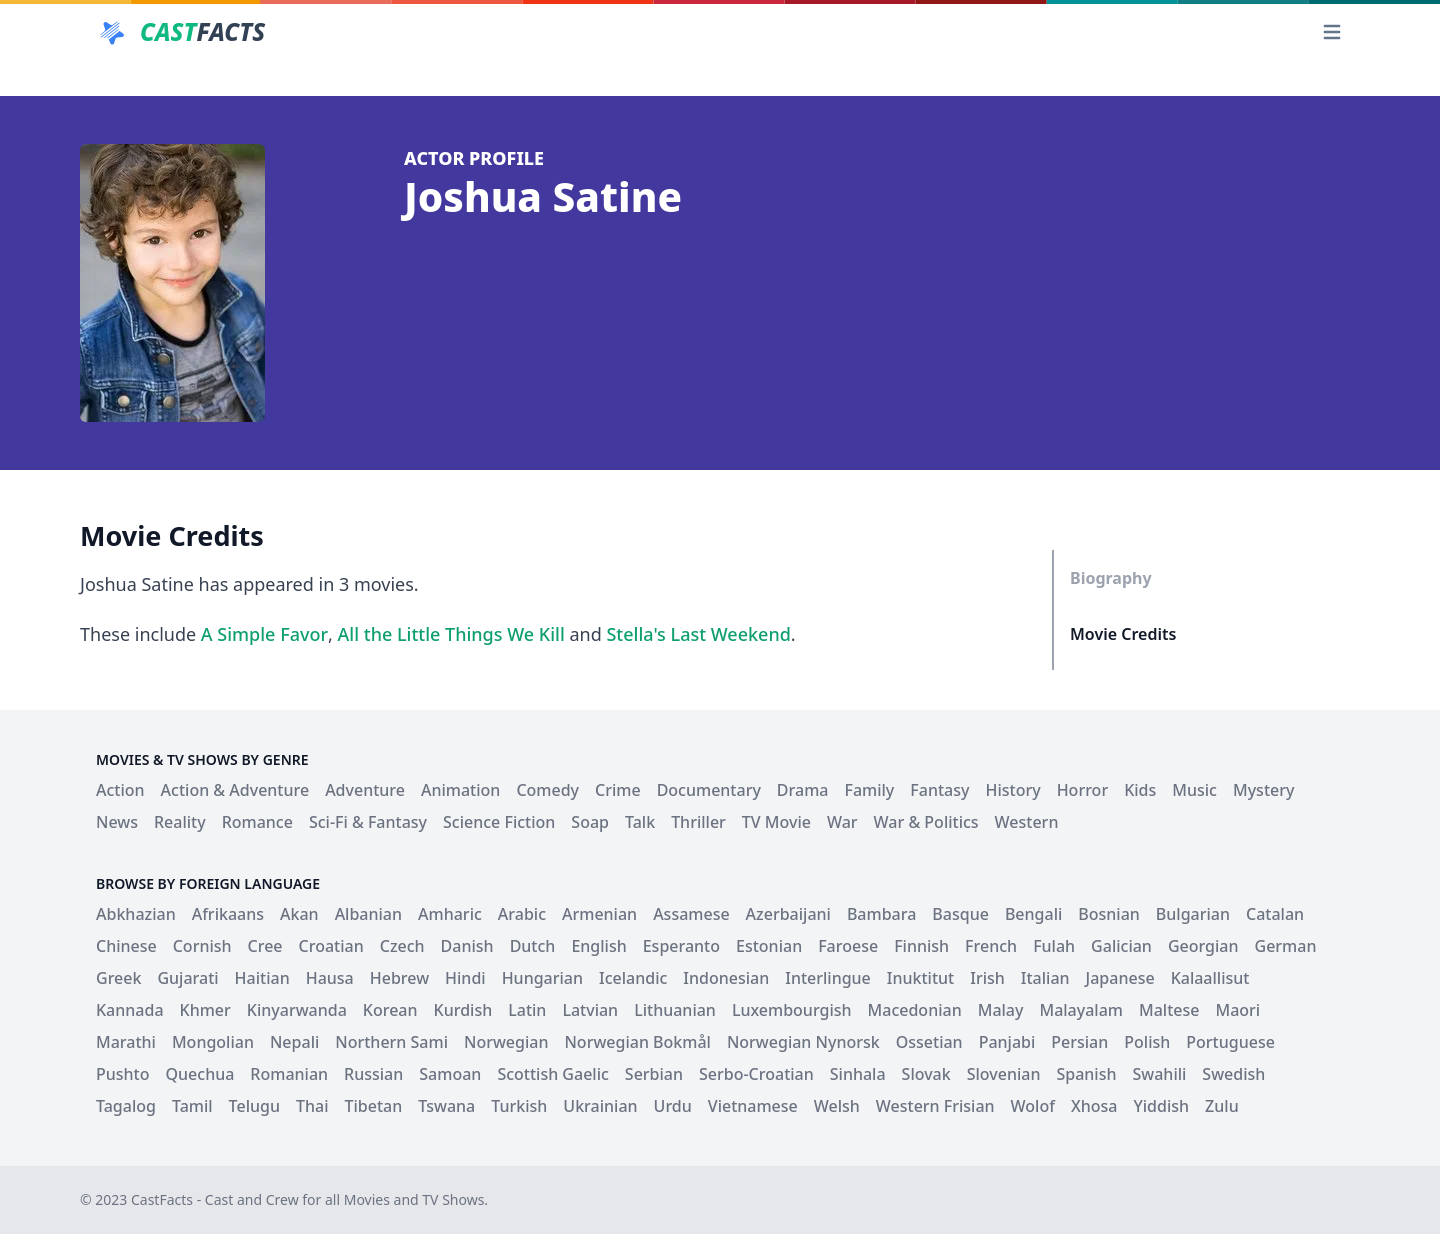  I want to click on Welsh, so click(837, 1106).